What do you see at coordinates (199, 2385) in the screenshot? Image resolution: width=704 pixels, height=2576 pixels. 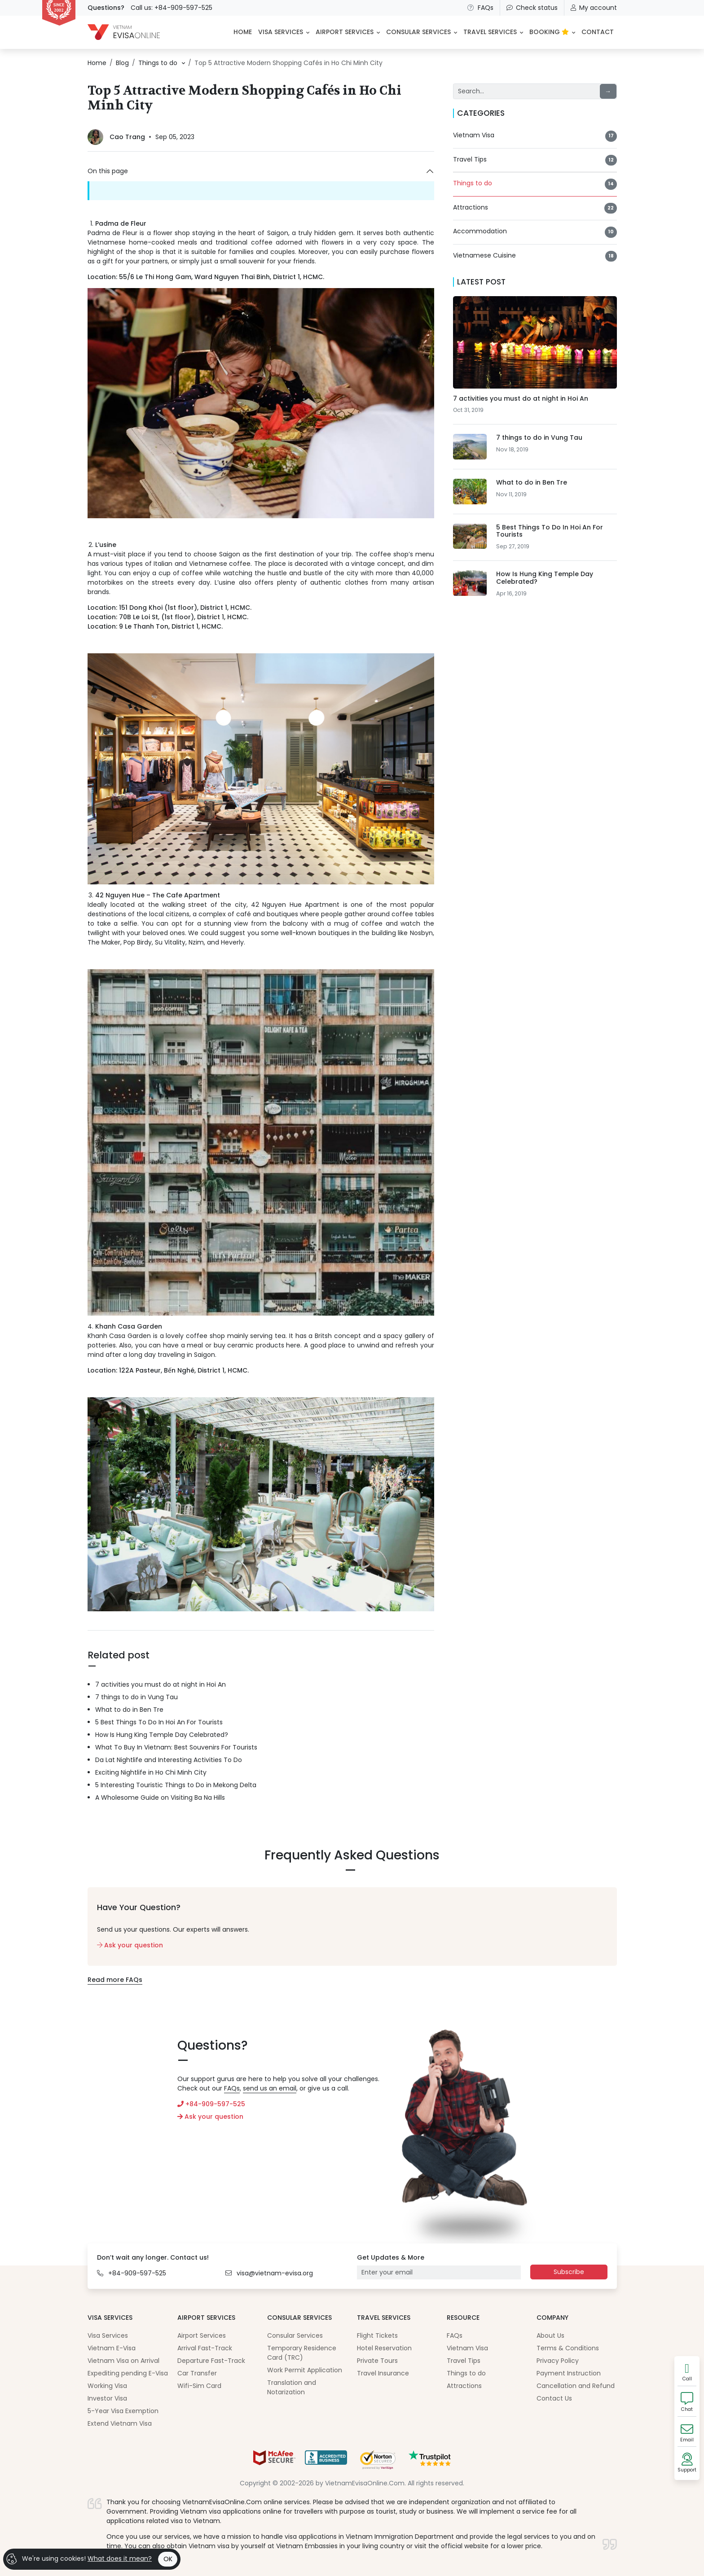 I see `Wifi-Sim Card` at bounding box center [199, 2385].